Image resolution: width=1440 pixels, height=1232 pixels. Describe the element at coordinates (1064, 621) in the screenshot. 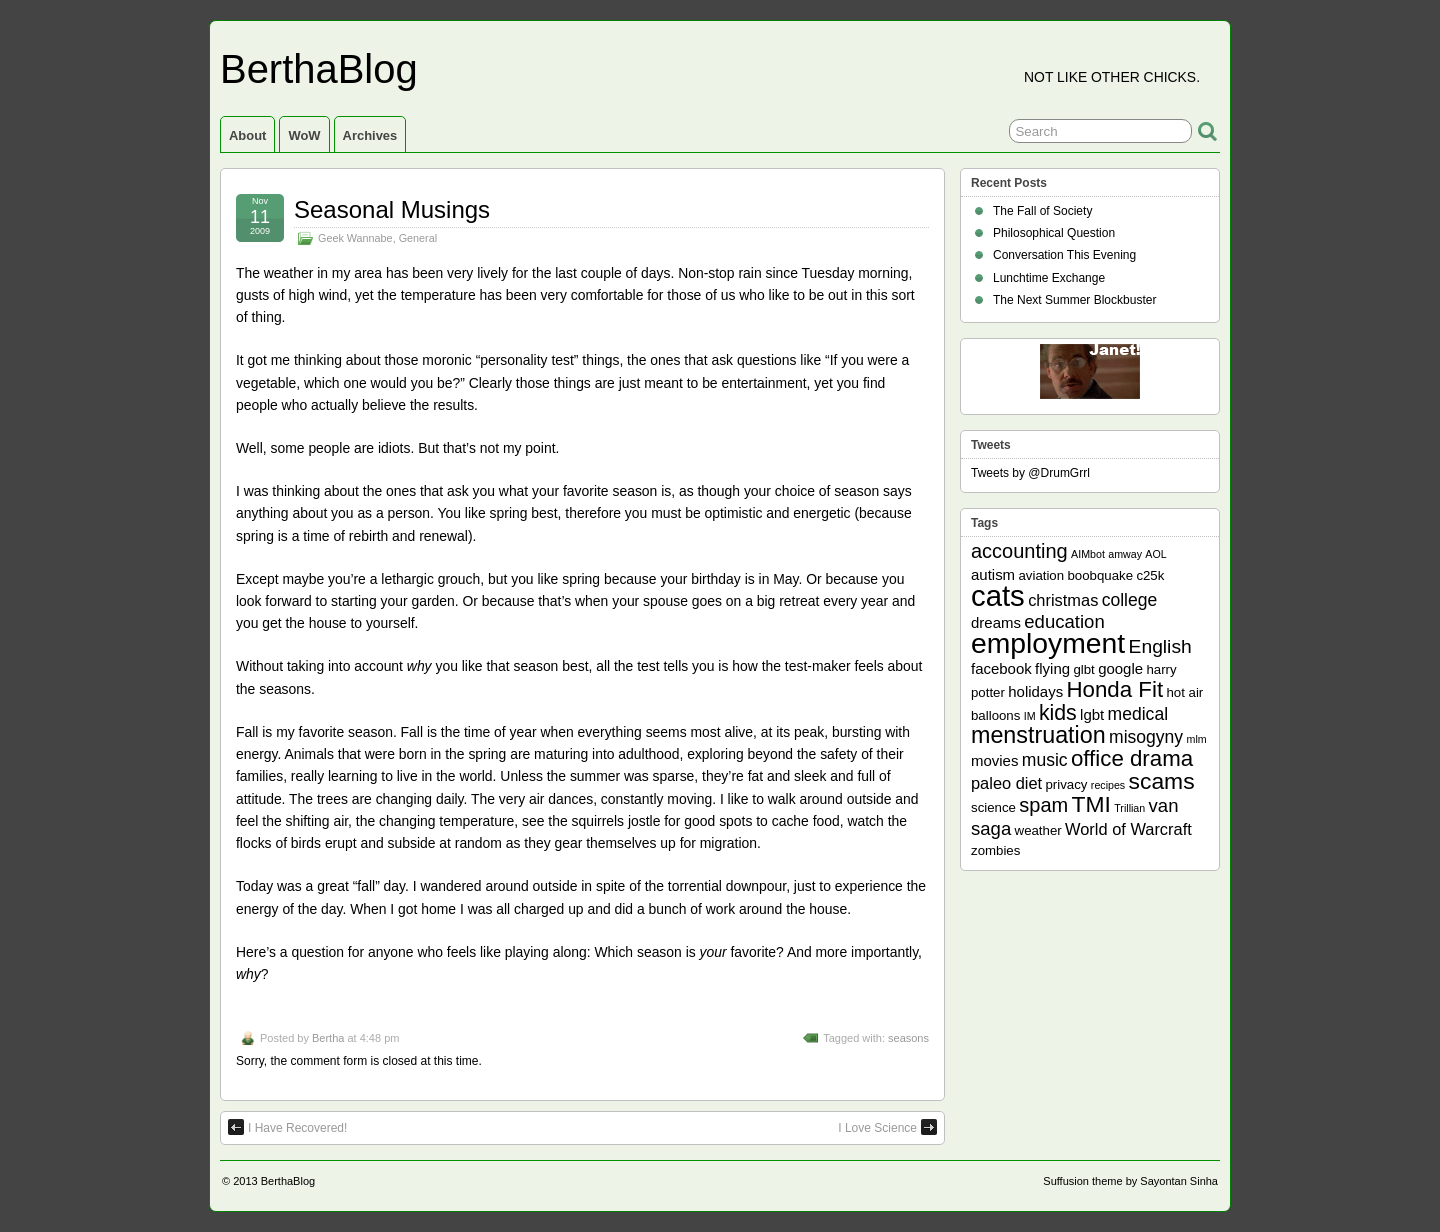

I see `education [education (6 items)]` at that location.